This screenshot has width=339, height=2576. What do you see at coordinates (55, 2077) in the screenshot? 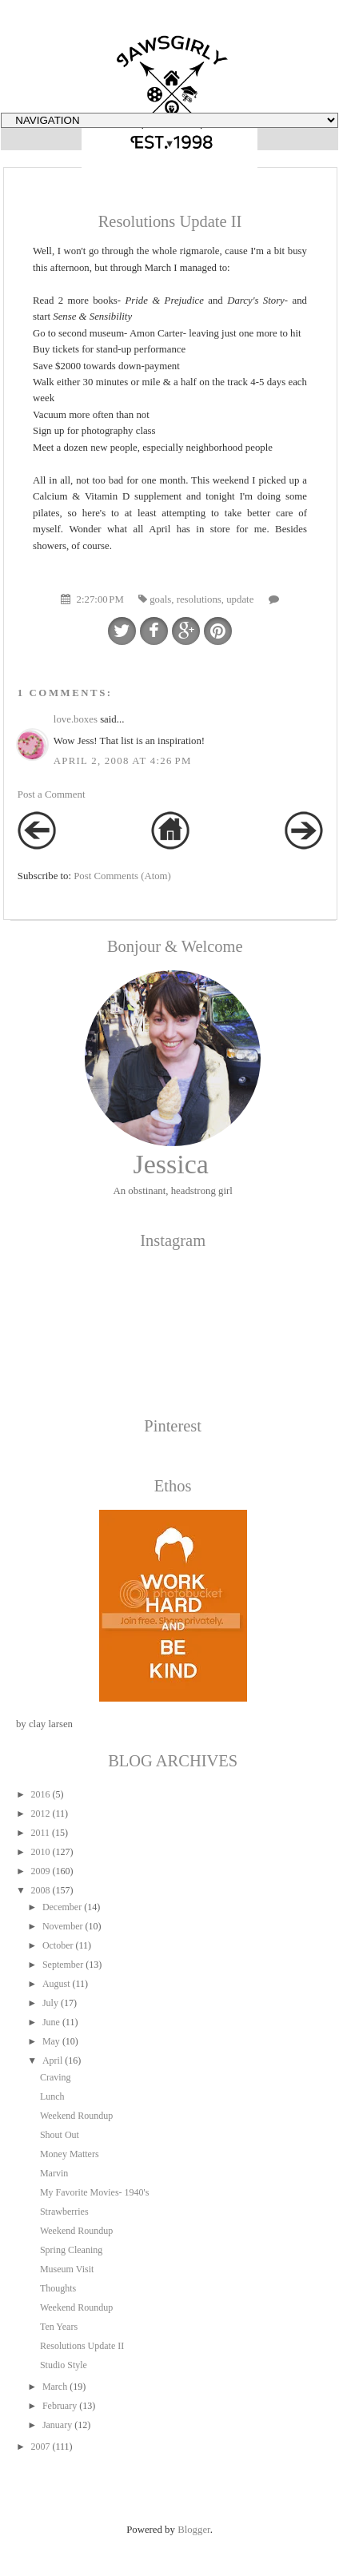
I see `Craving` at bounding box center [55, 2077].